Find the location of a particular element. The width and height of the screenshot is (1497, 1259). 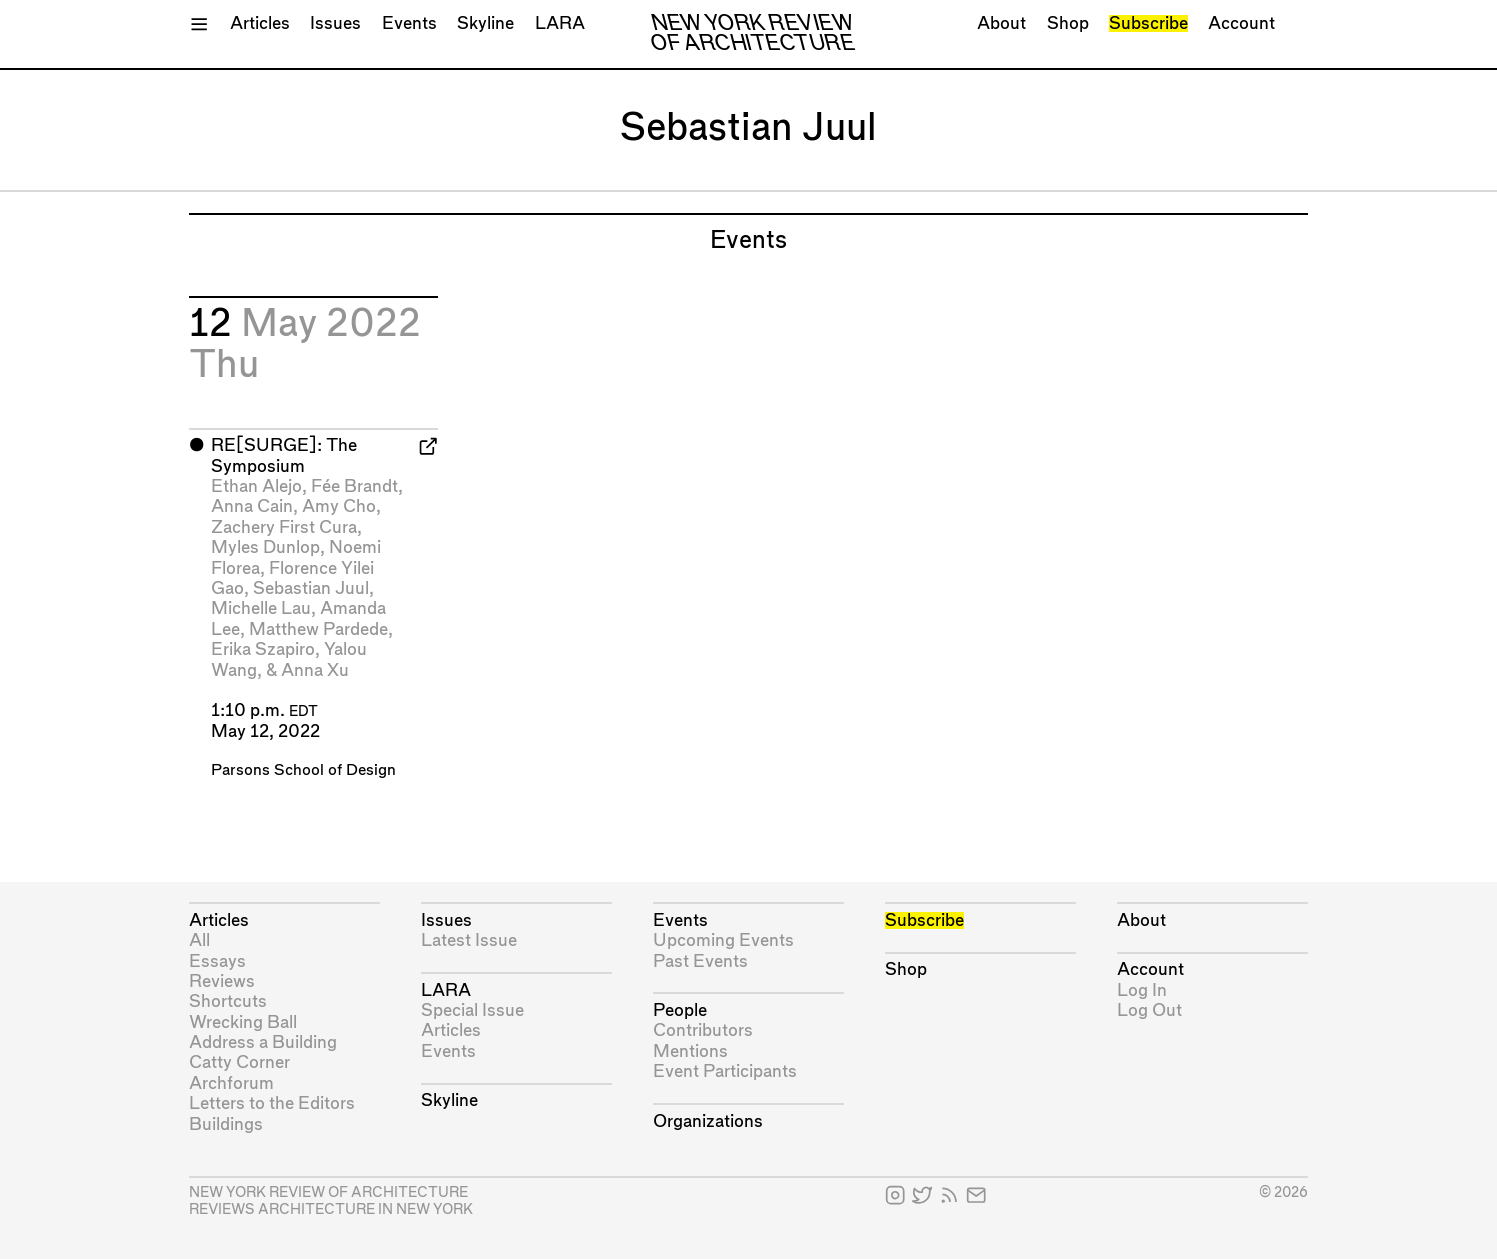

Shortcuts is located at coordinates (228, 1001).